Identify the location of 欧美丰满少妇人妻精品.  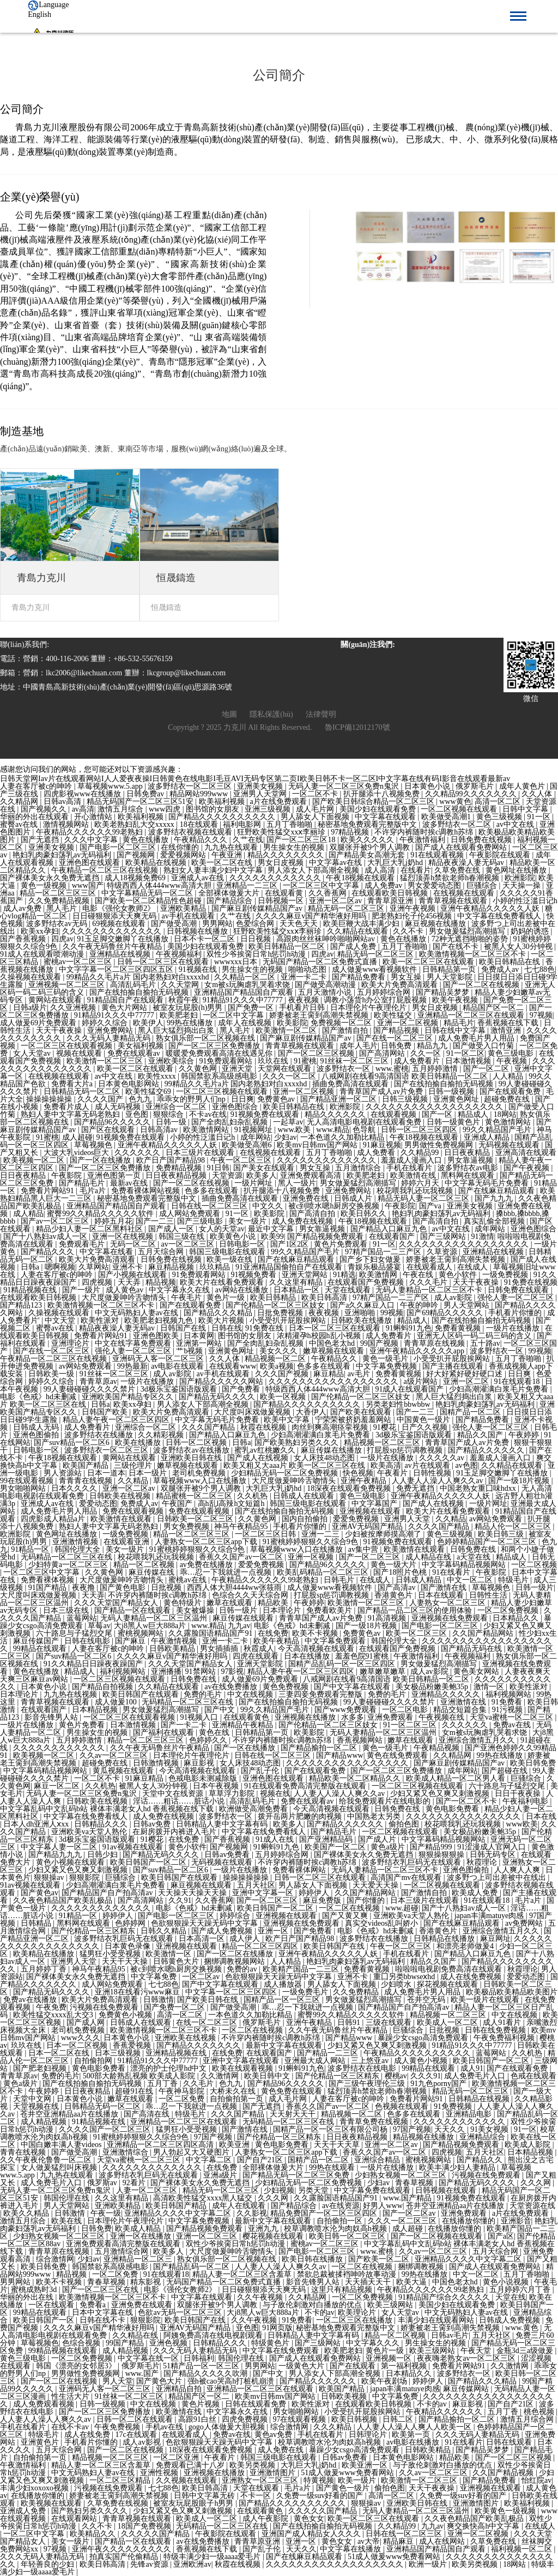
(458, 2167).